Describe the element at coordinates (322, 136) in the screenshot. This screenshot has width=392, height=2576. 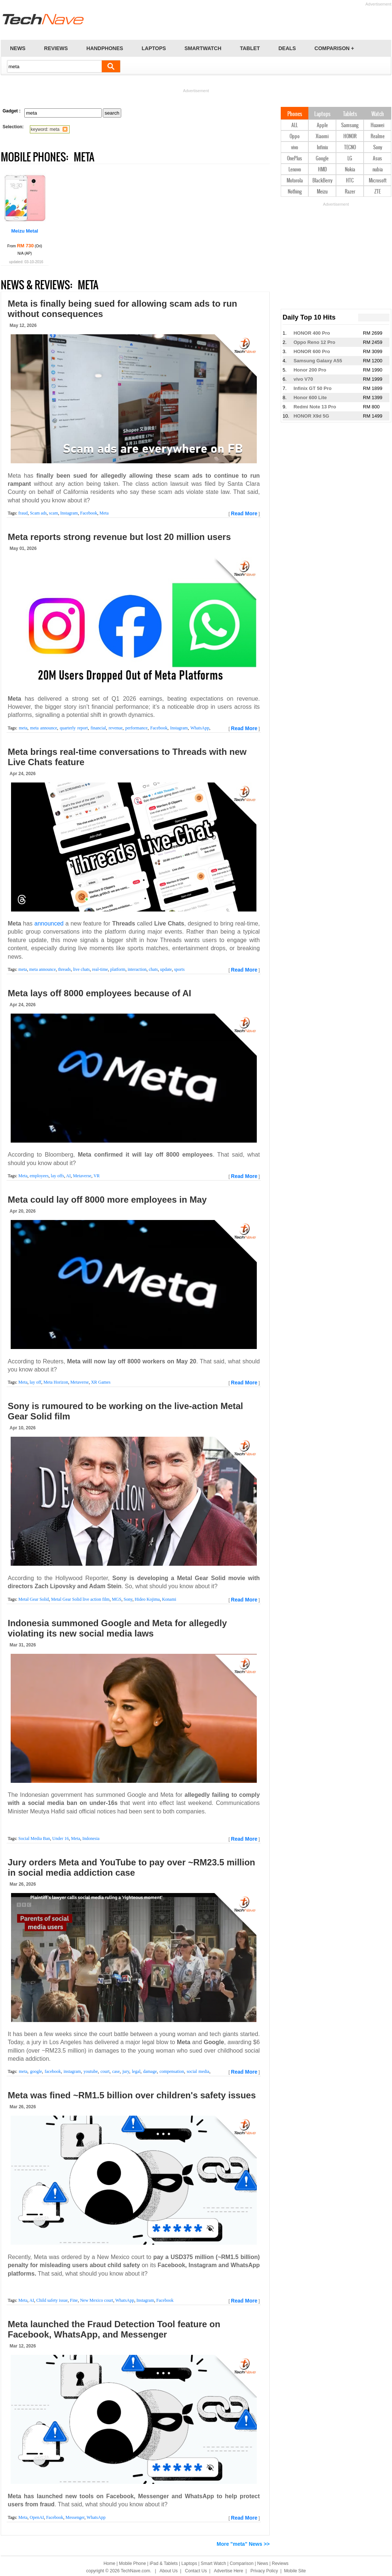
I see `Xiaomi` at that location.